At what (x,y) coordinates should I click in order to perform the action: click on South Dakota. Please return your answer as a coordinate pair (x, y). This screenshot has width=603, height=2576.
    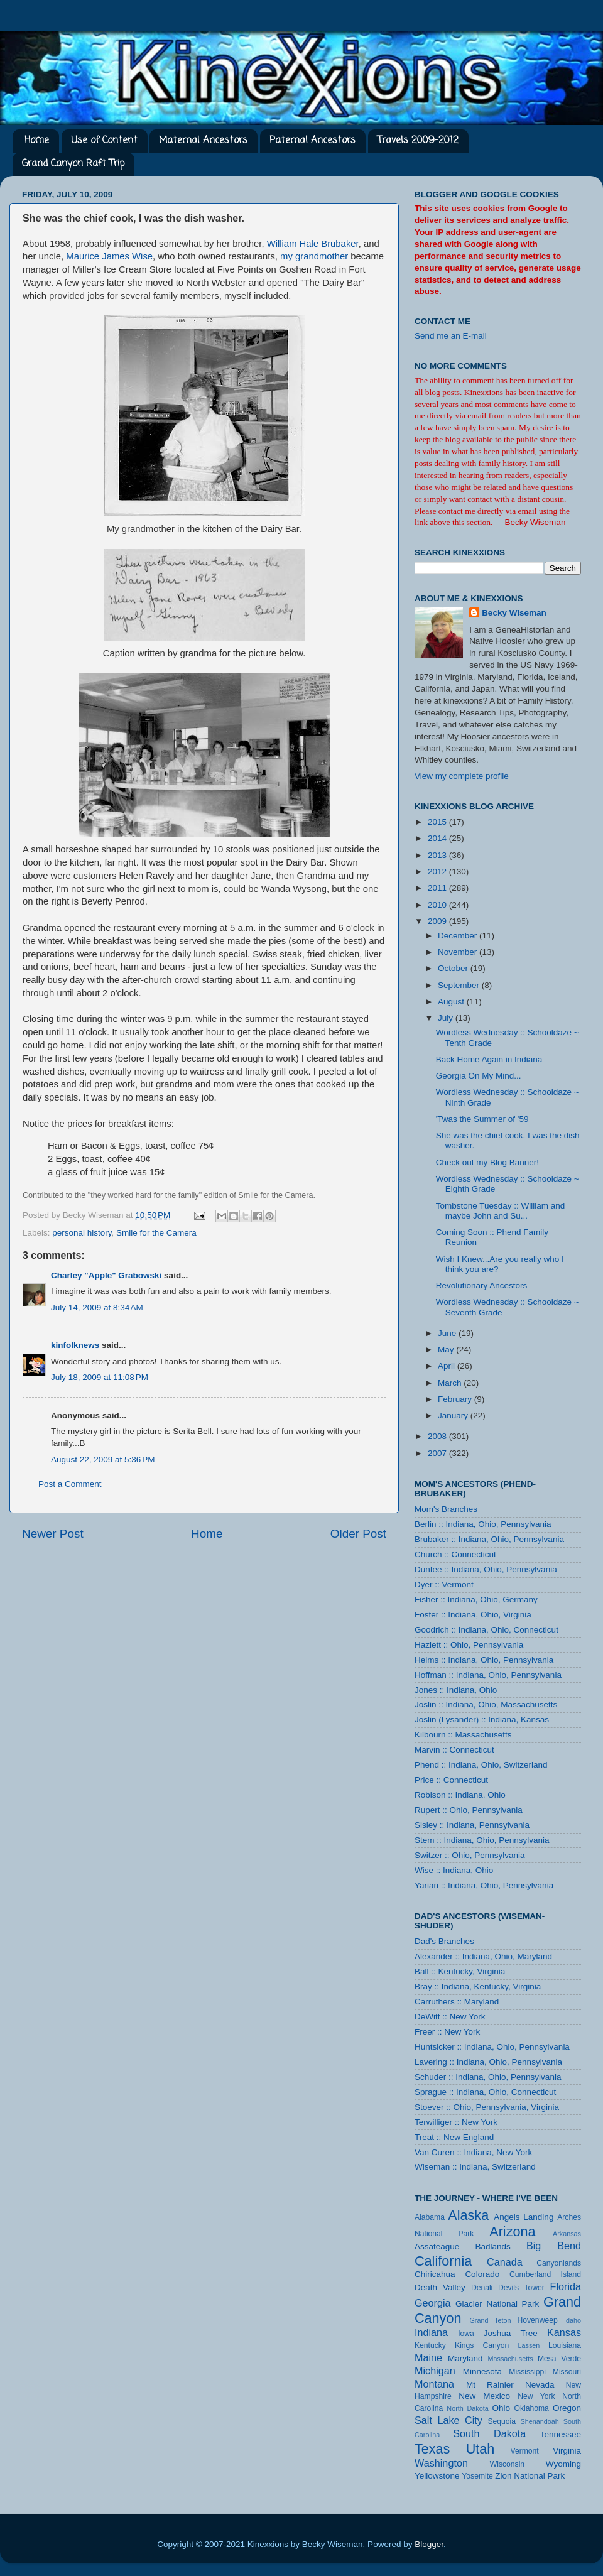
    Looking at the image, I should click on (489, 2433).